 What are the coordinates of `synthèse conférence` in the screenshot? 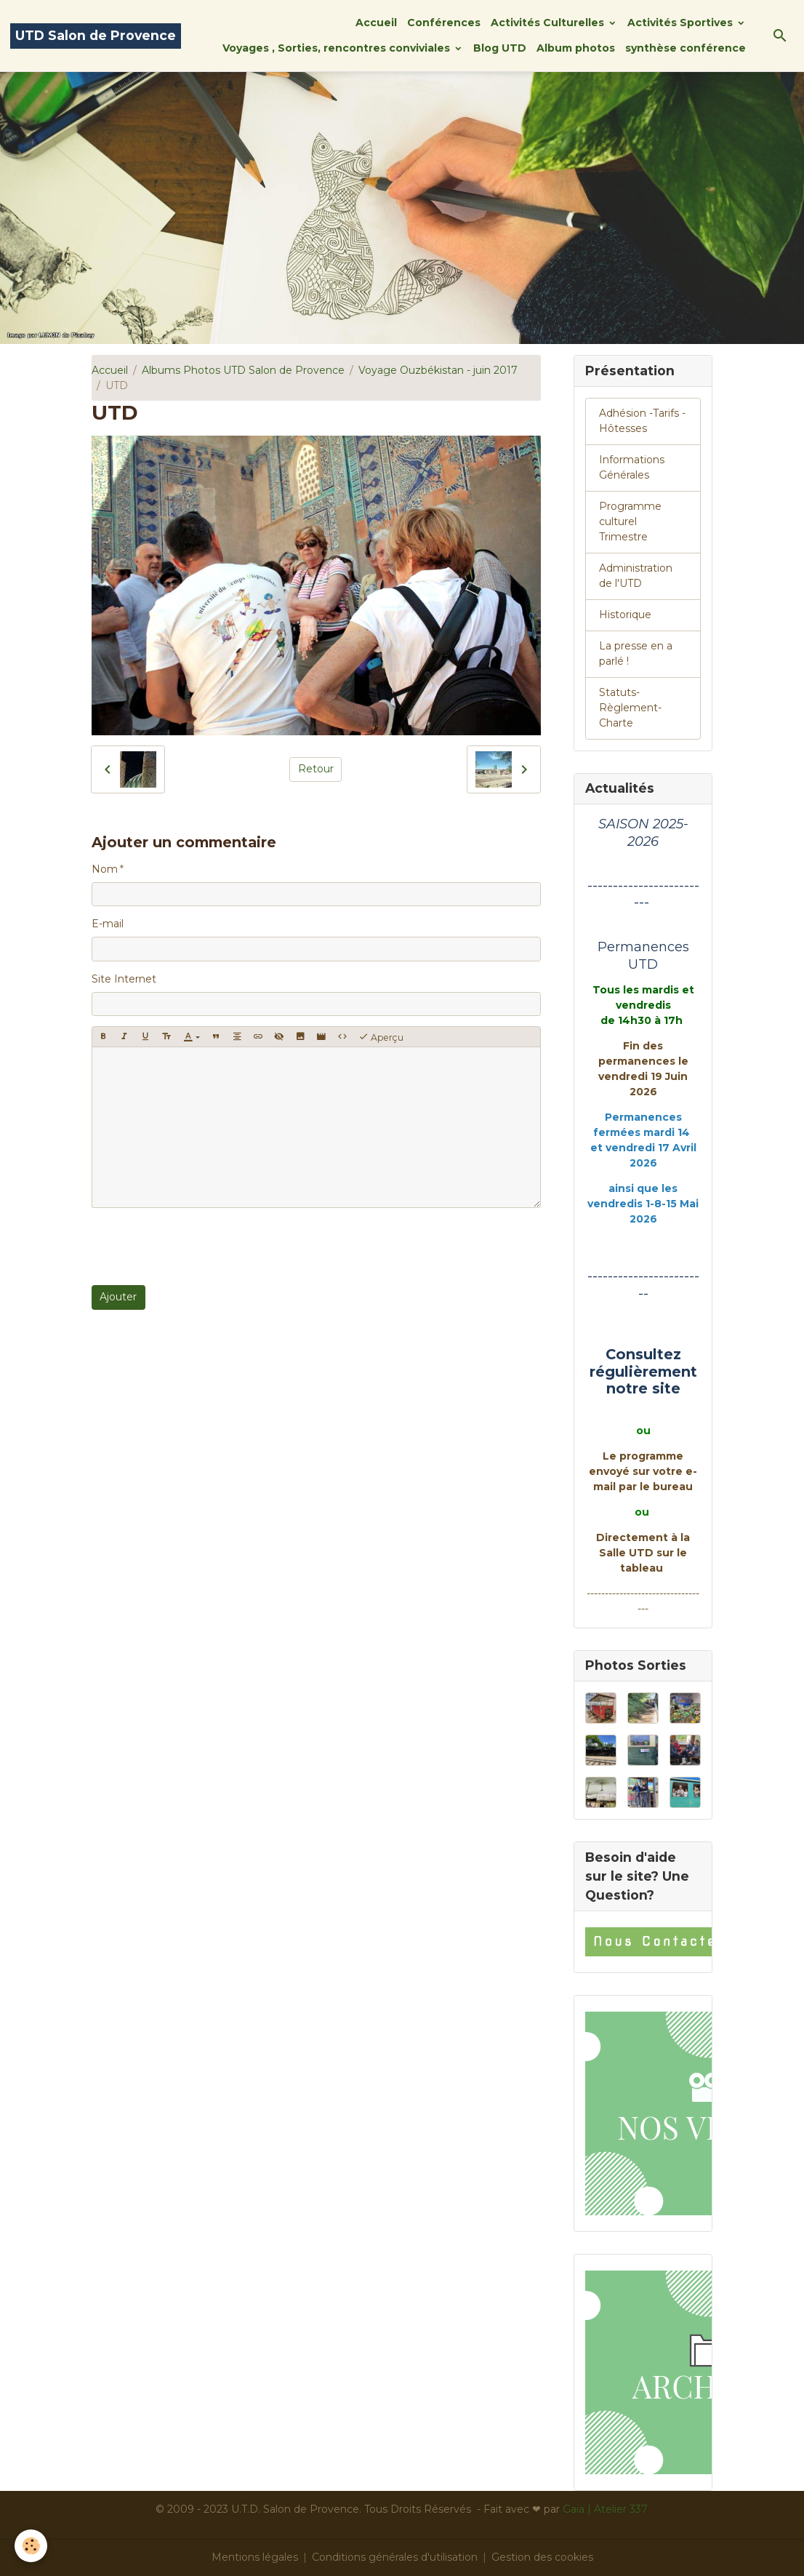 It's located at (685, 48).